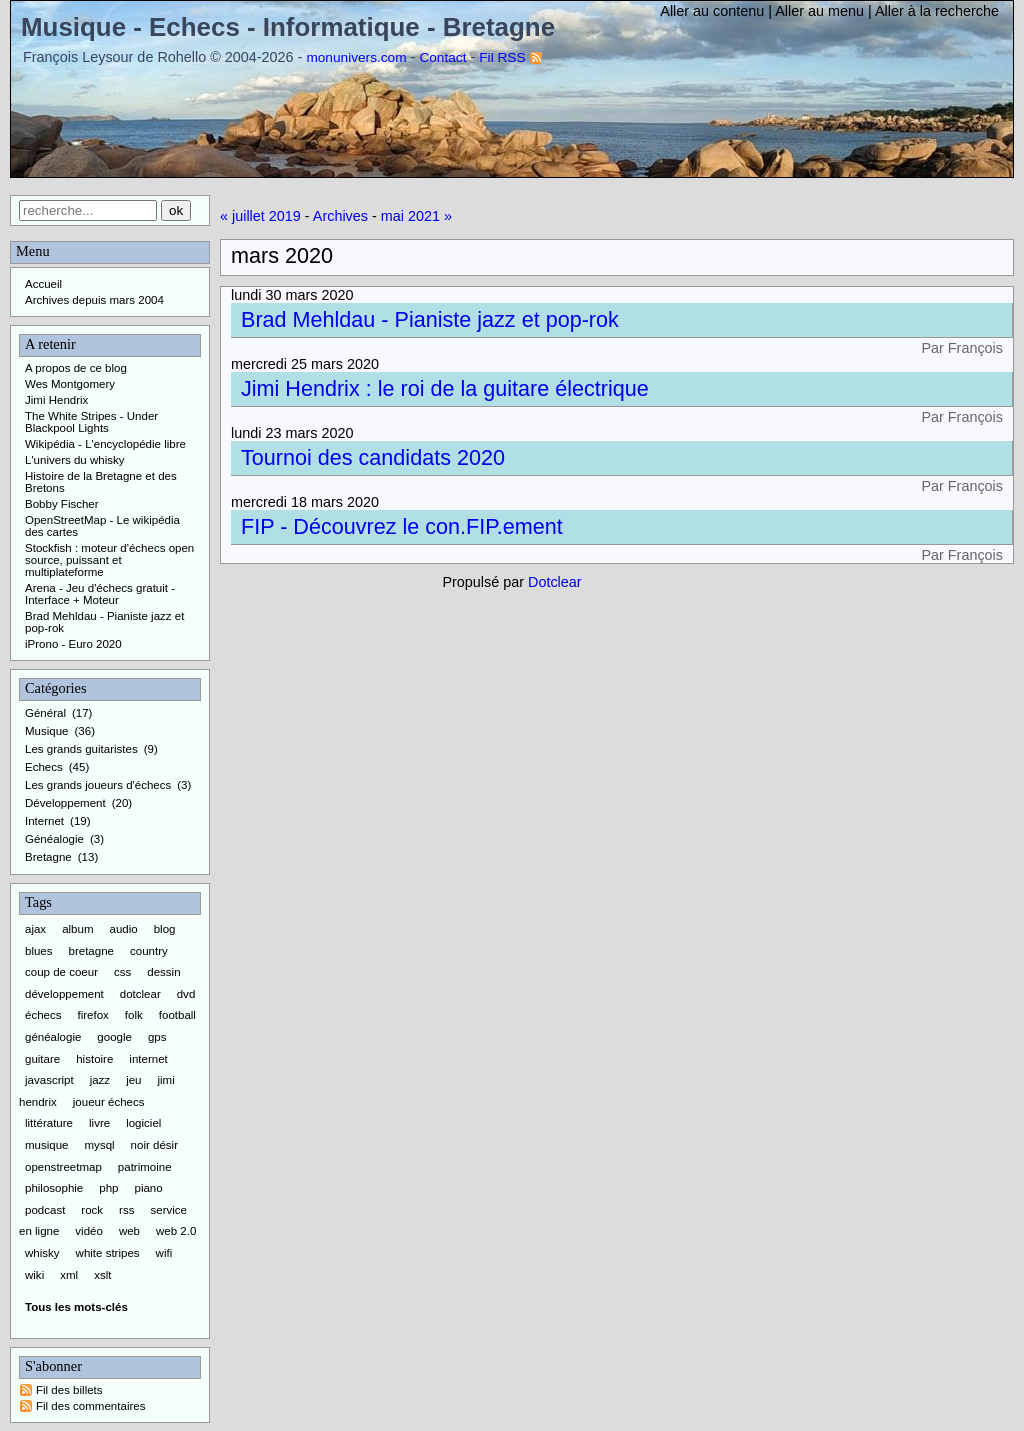  I want to click on joueur échecs, so click(109, 1102).